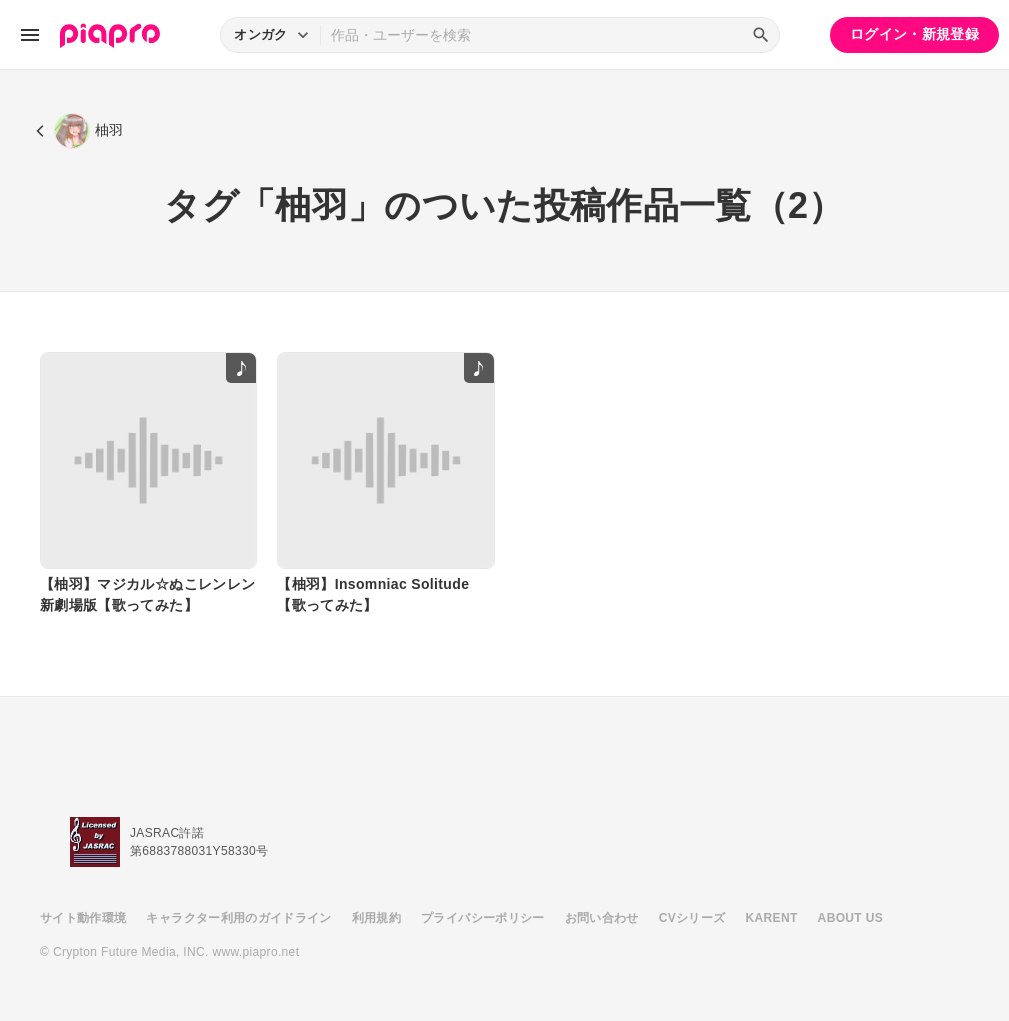  I want to click on サイト動作環境, so click(83, 918).